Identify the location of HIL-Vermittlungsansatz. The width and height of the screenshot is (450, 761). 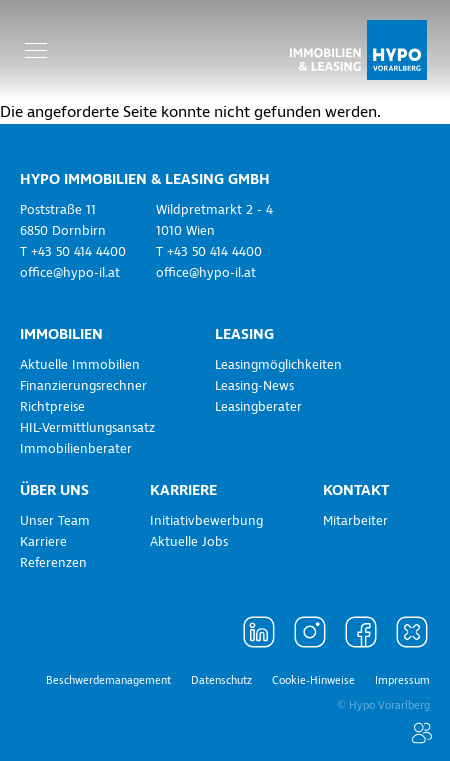
(87, 428).